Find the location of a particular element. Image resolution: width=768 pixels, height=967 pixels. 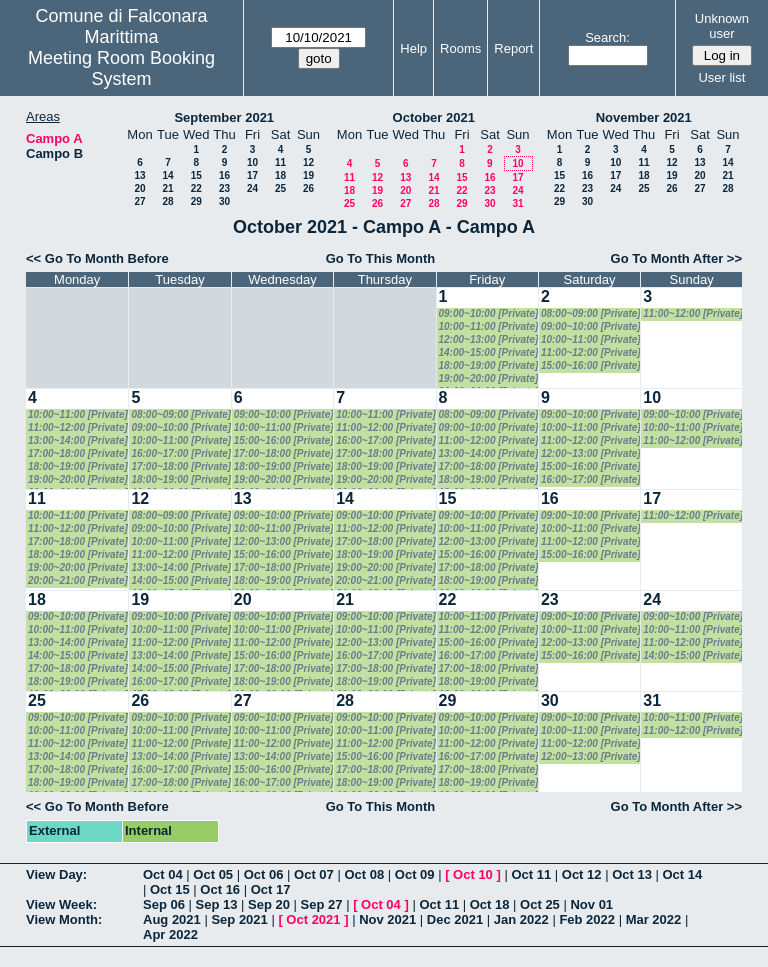

09:00~10:00 [Private] is located at coordinates (489, 313).